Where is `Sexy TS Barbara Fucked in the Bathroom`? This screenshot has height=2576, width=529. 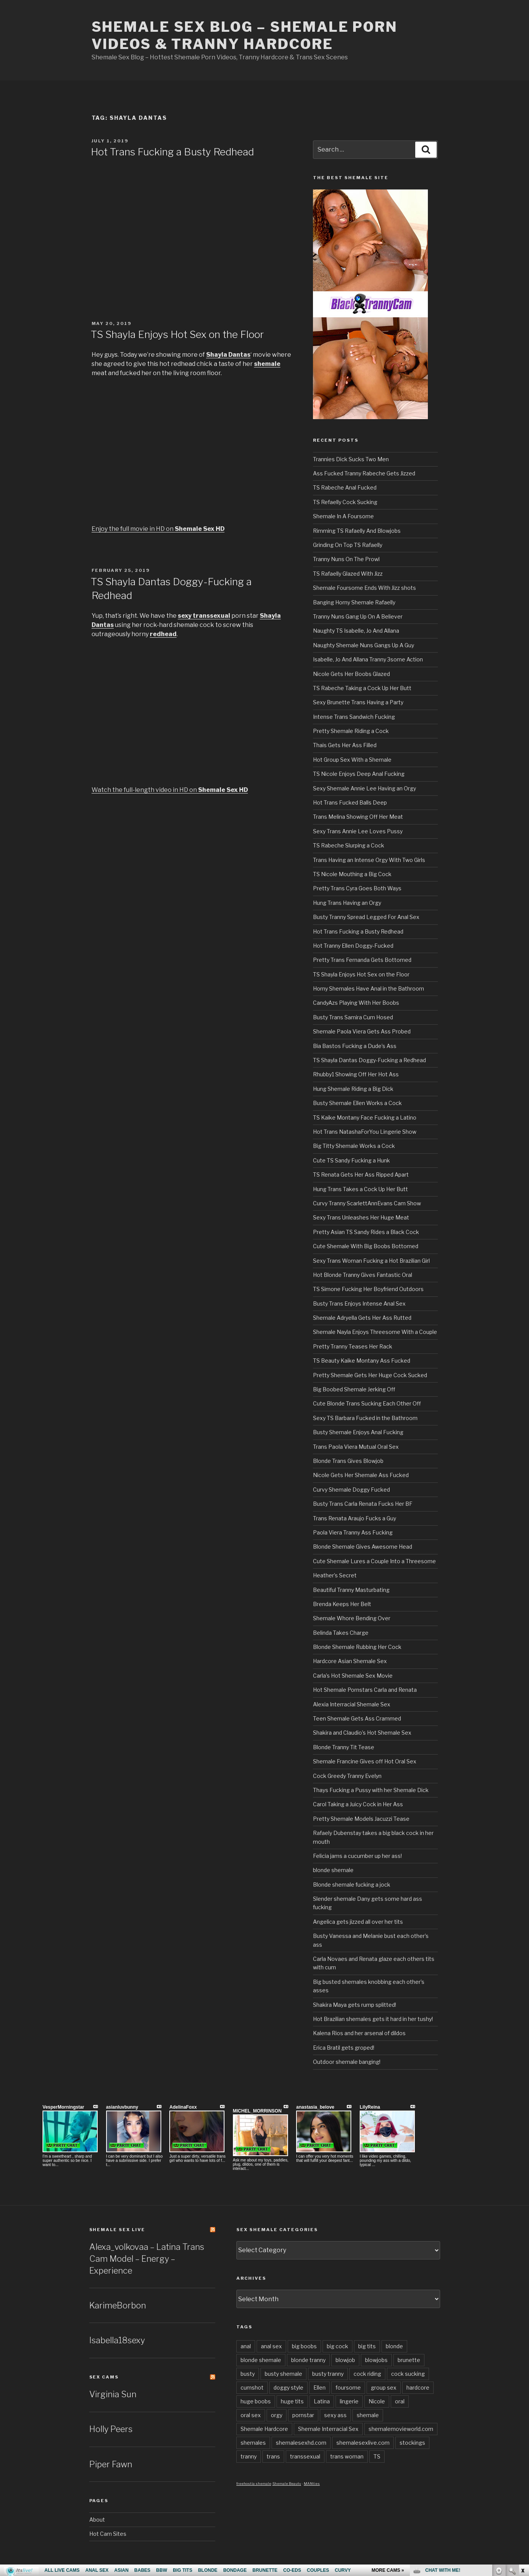
Sexy TS Barbara Fucked in the Bathroom is located at coordinates (365, 1418).